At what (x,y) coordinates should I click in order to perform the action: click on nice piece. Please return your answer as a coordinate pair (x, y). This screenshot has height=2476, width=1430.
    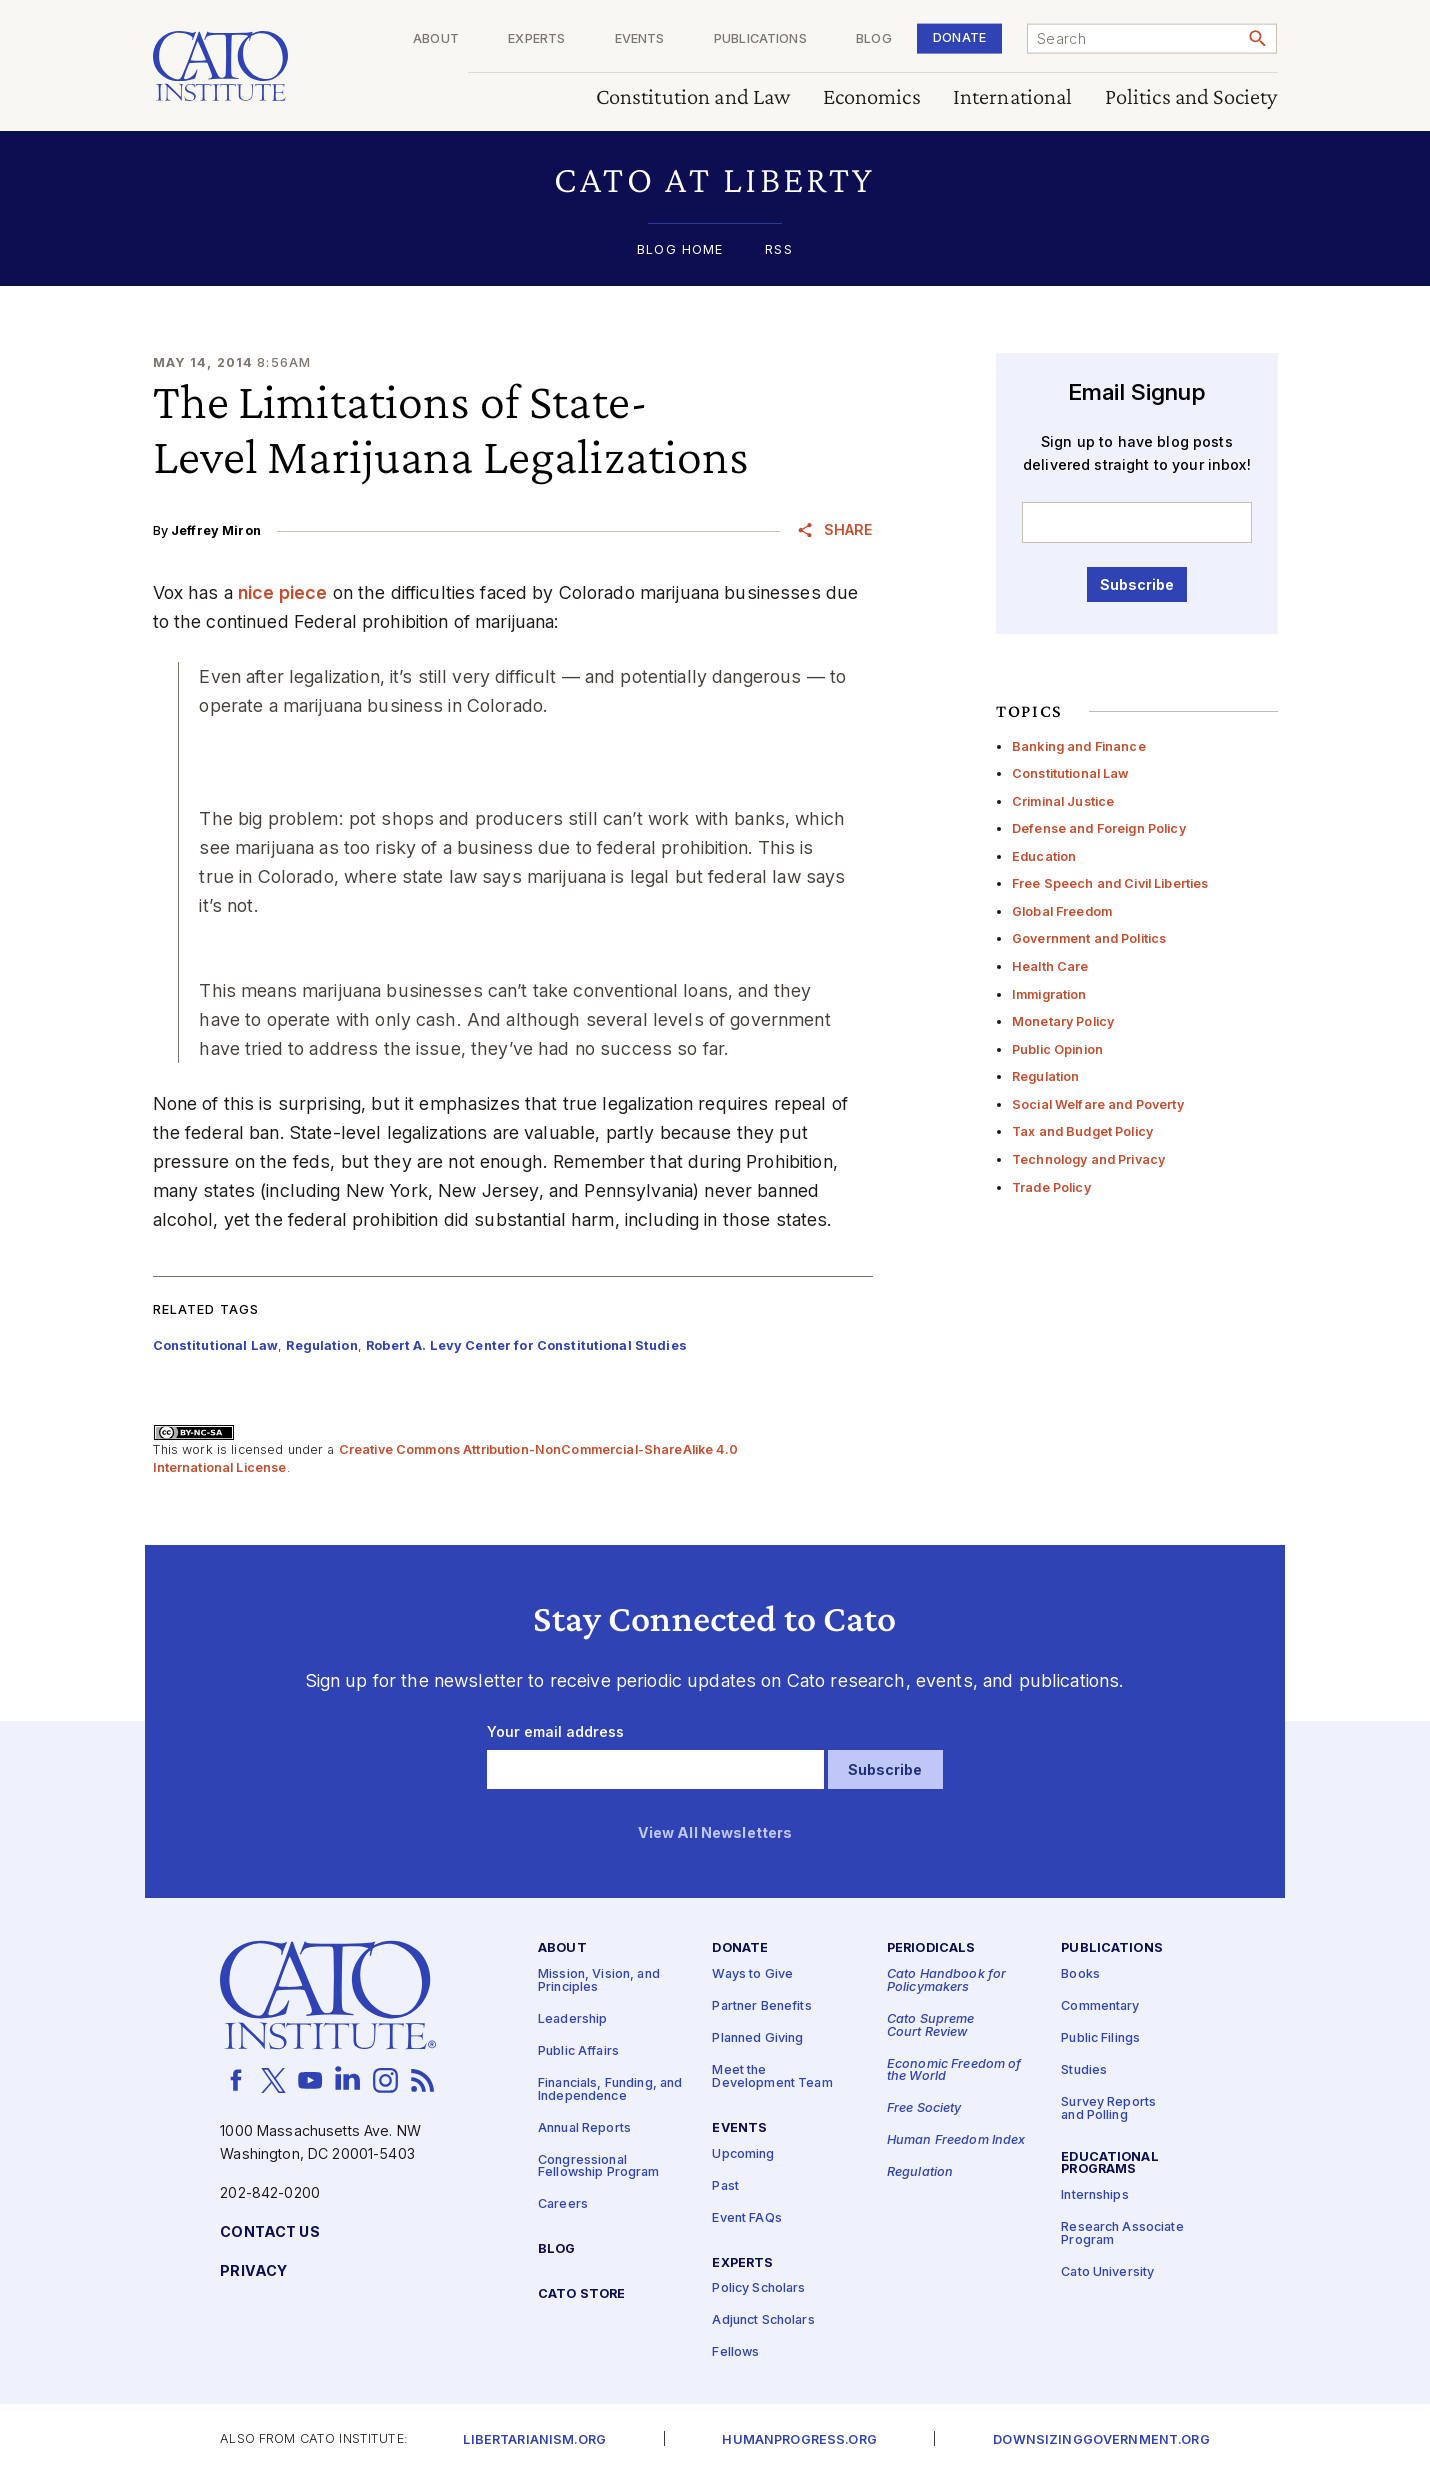
    Looking at the image, I should click on (282, 592).